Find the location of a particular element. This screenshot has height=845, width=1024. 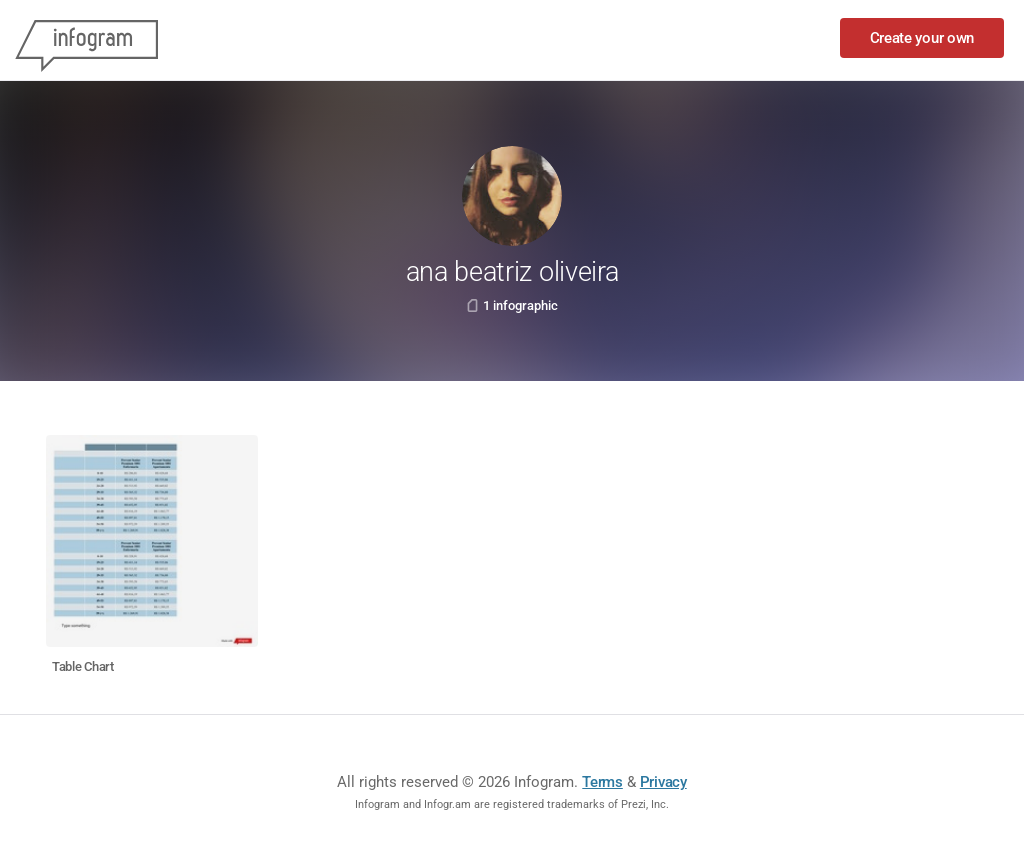

Create your own is located at coordinates (922, 38).